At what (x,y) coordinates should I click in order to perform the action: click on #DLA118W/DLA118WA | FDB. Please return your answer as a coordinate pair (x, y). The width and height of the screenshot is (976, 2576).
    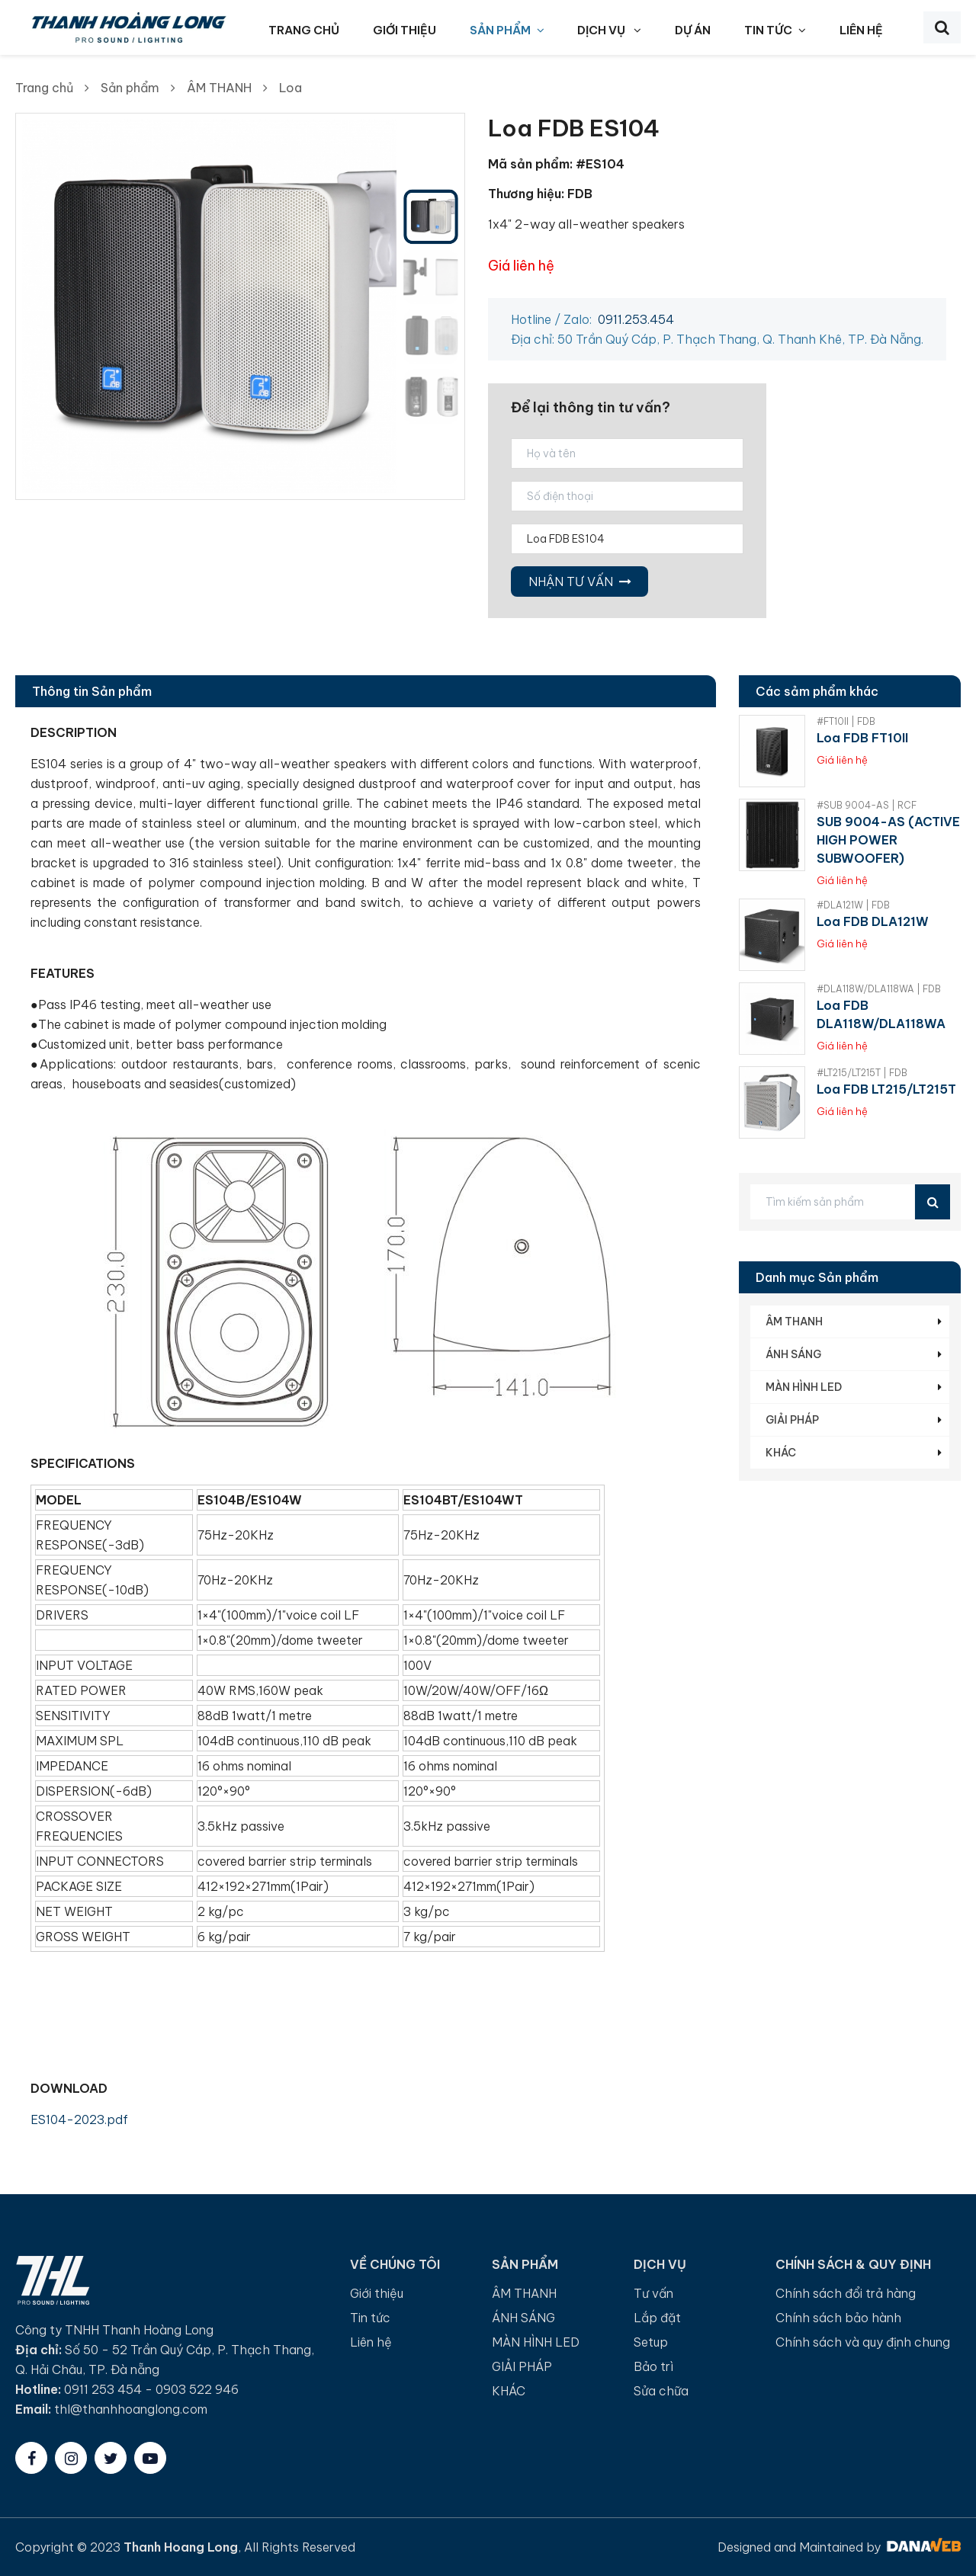
    Looking at the image, I should click on (879, 989).